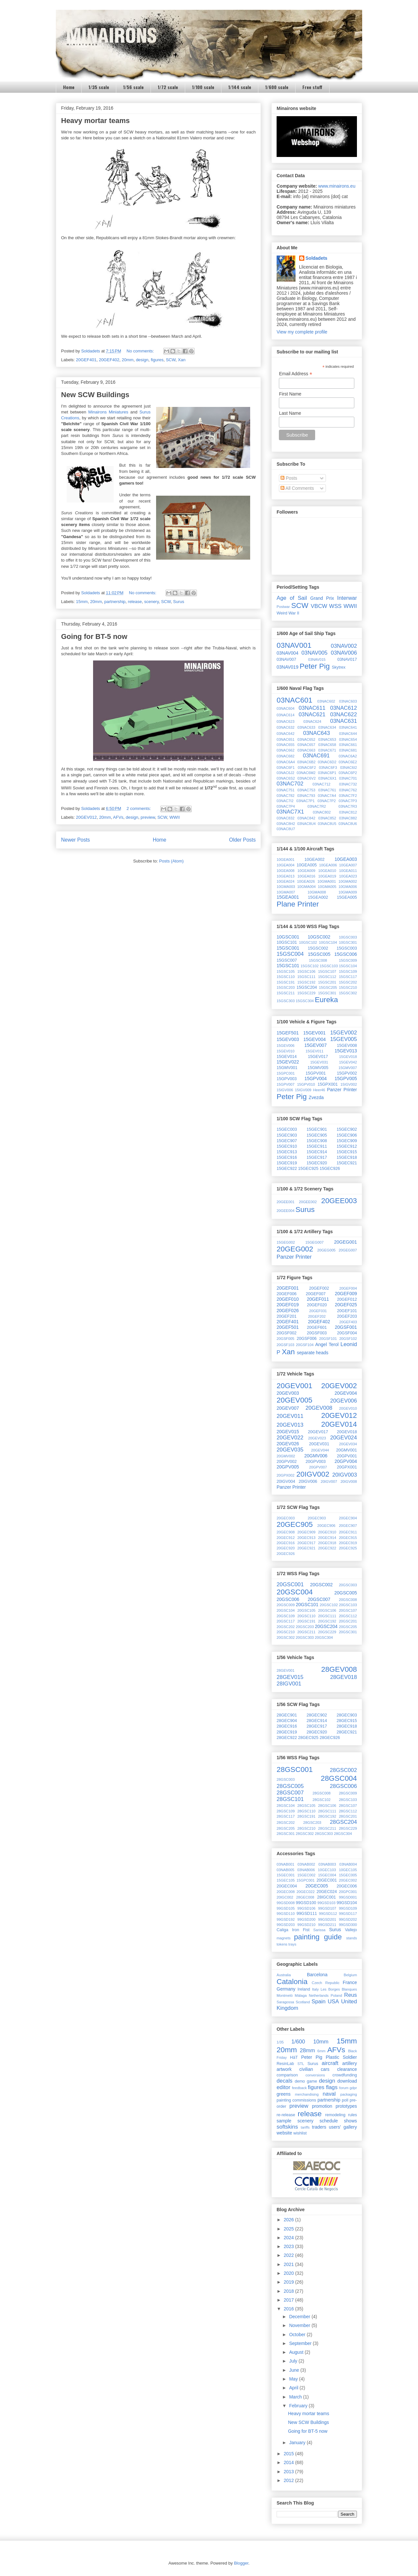 Image resolution: width=418 pixels, height=2576 pixels. What do you see at coordinates (343, 2127) in the screenshot?
I see `users' gallery` at bounding box center [343, 2127].